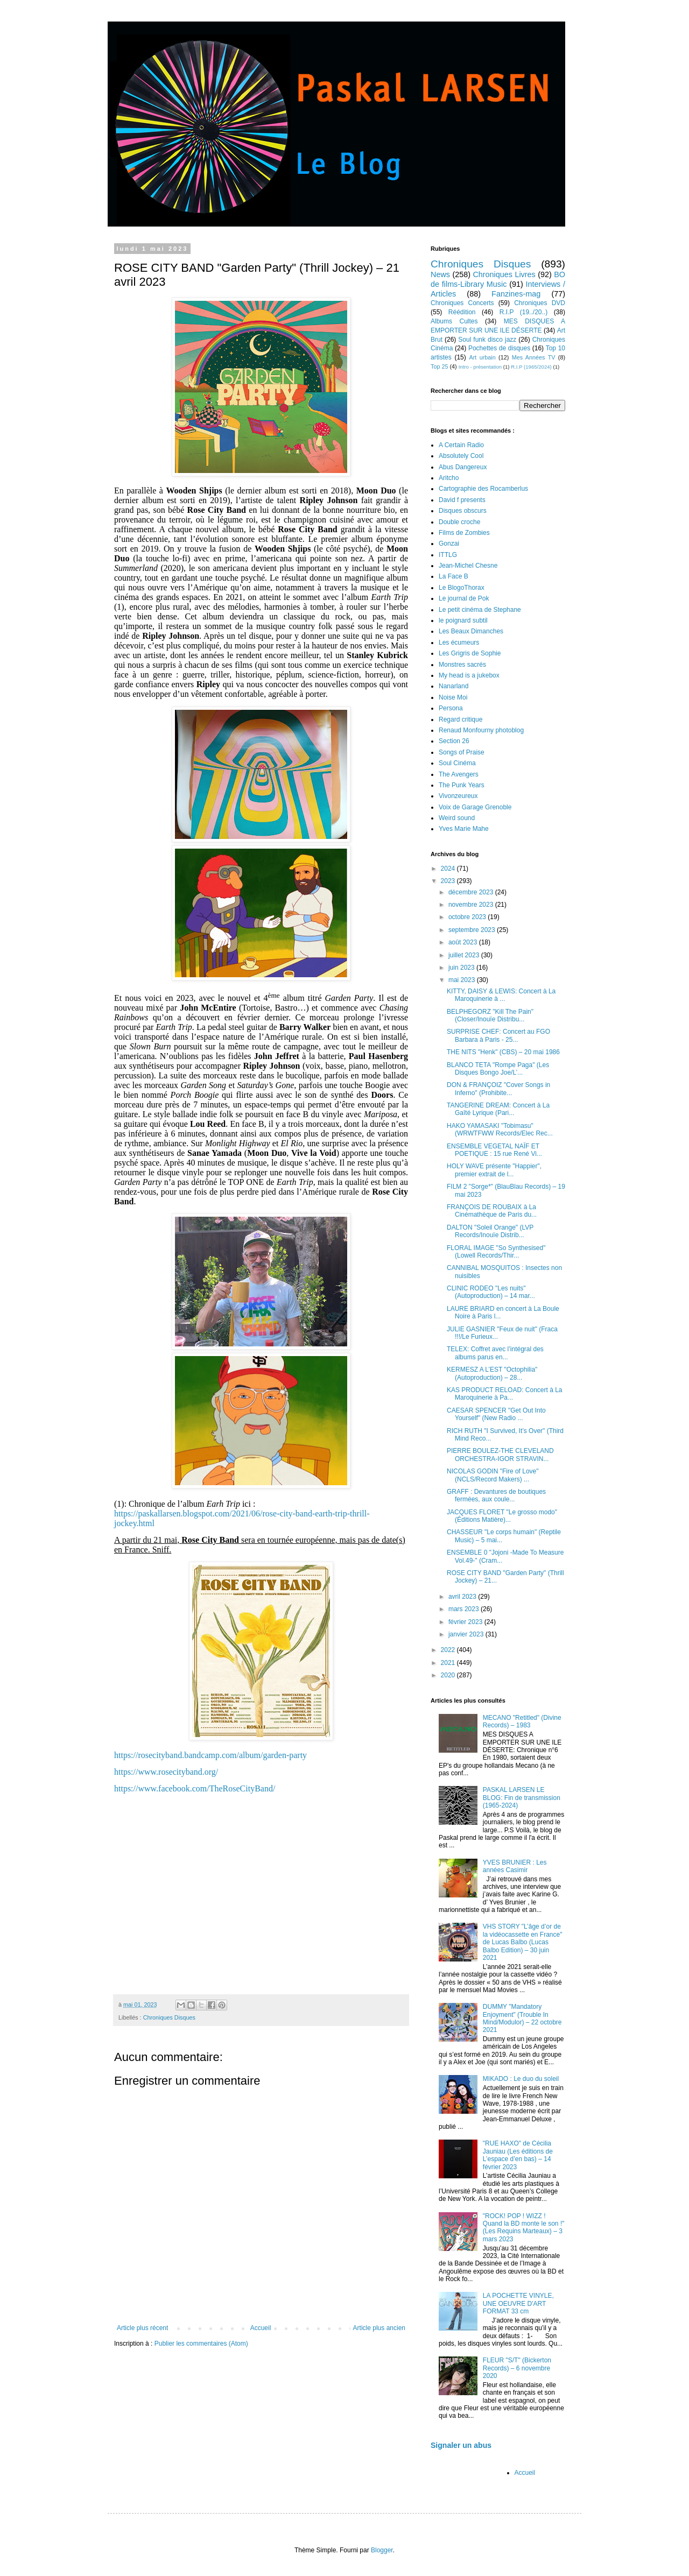  What do you see at coordinates (482, 357) in the screenshot?
I see `Art urbain` at bounding box center [482, 357].